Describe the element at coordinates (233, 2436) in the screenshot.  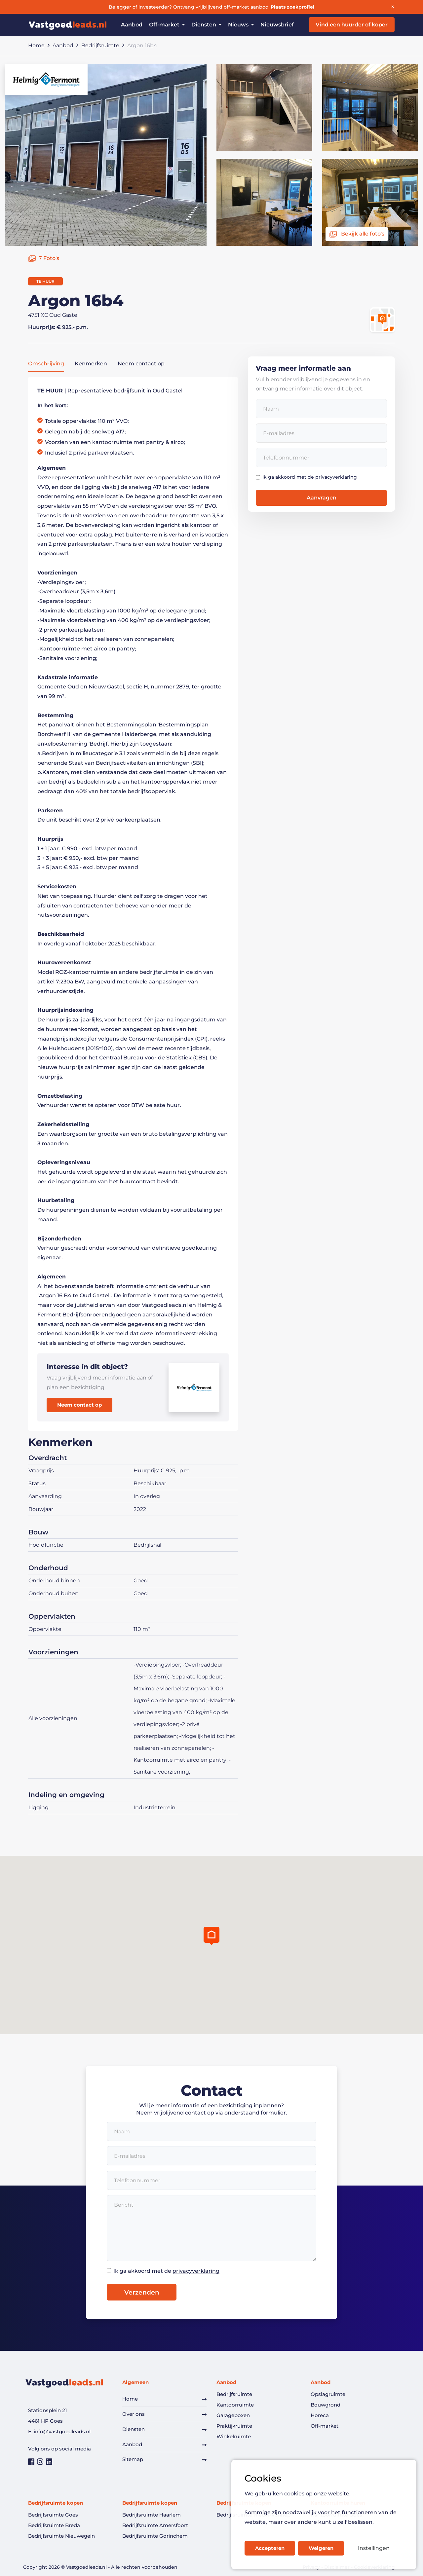
I see `Winkelruimte` at that location.